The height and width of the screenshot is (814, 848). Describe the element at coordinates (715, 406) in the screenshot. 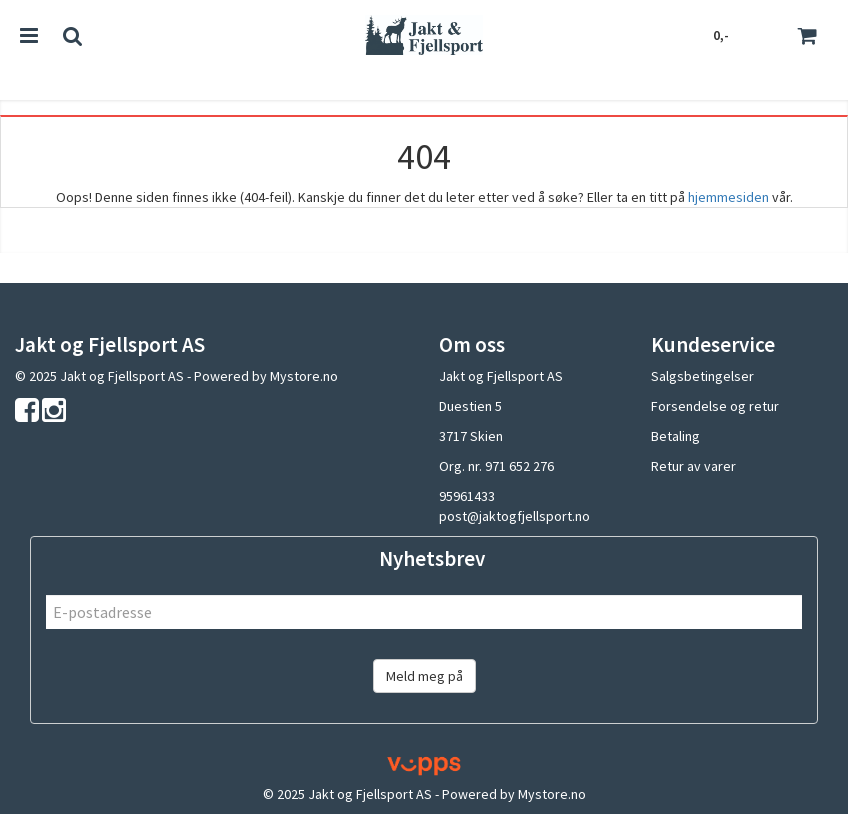

I see `Forsendelse og retur` at that location.